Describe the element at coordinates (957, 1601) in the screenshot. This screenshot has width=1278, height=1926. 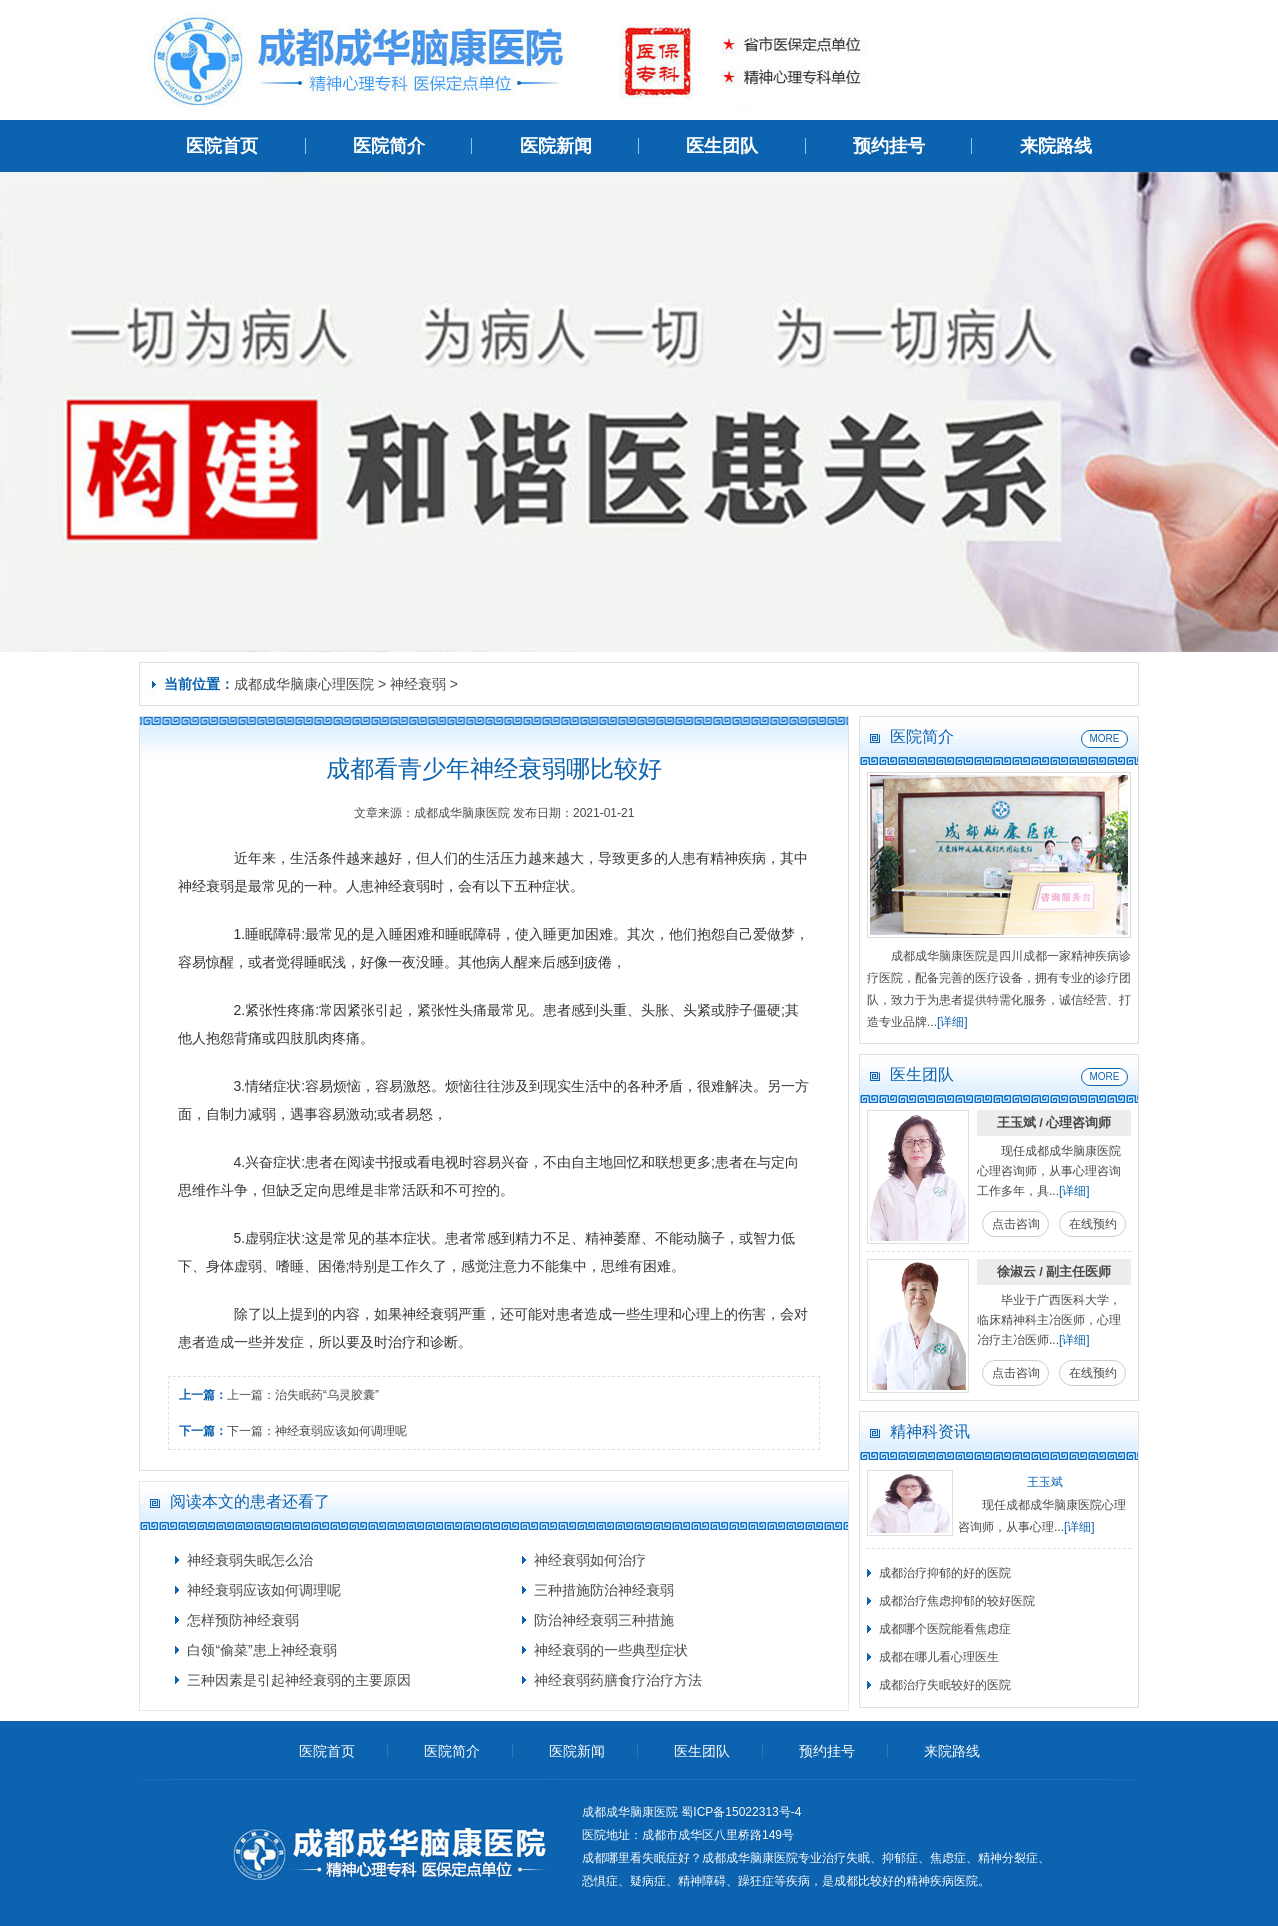
I see `成都治疗焦虑抑郁的较好医院` at that location.